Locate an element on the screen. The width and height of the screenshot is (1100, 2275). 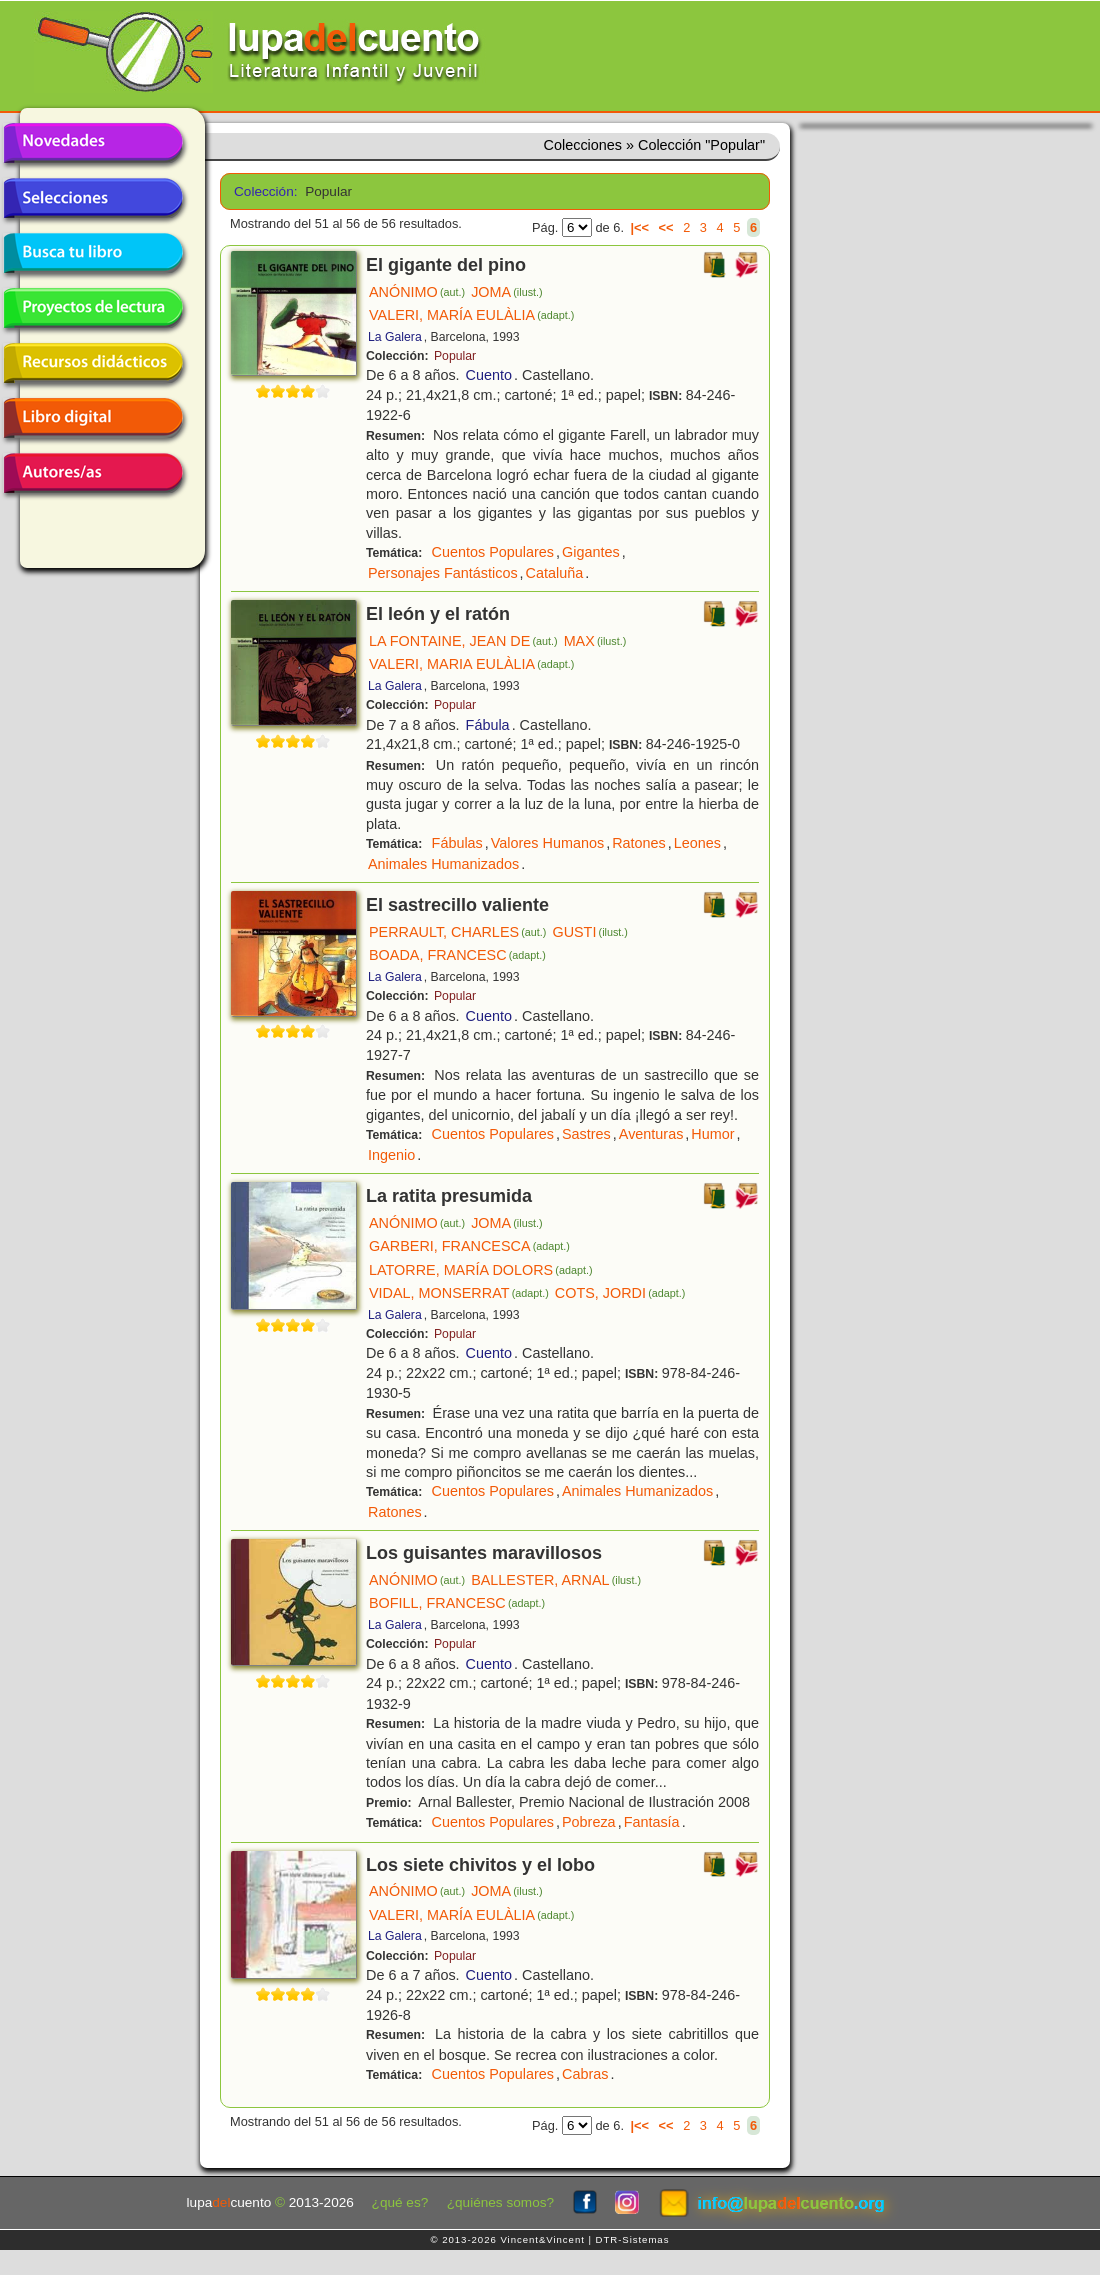
BOADA, FRANCESC is located at coordinates (457, 955).